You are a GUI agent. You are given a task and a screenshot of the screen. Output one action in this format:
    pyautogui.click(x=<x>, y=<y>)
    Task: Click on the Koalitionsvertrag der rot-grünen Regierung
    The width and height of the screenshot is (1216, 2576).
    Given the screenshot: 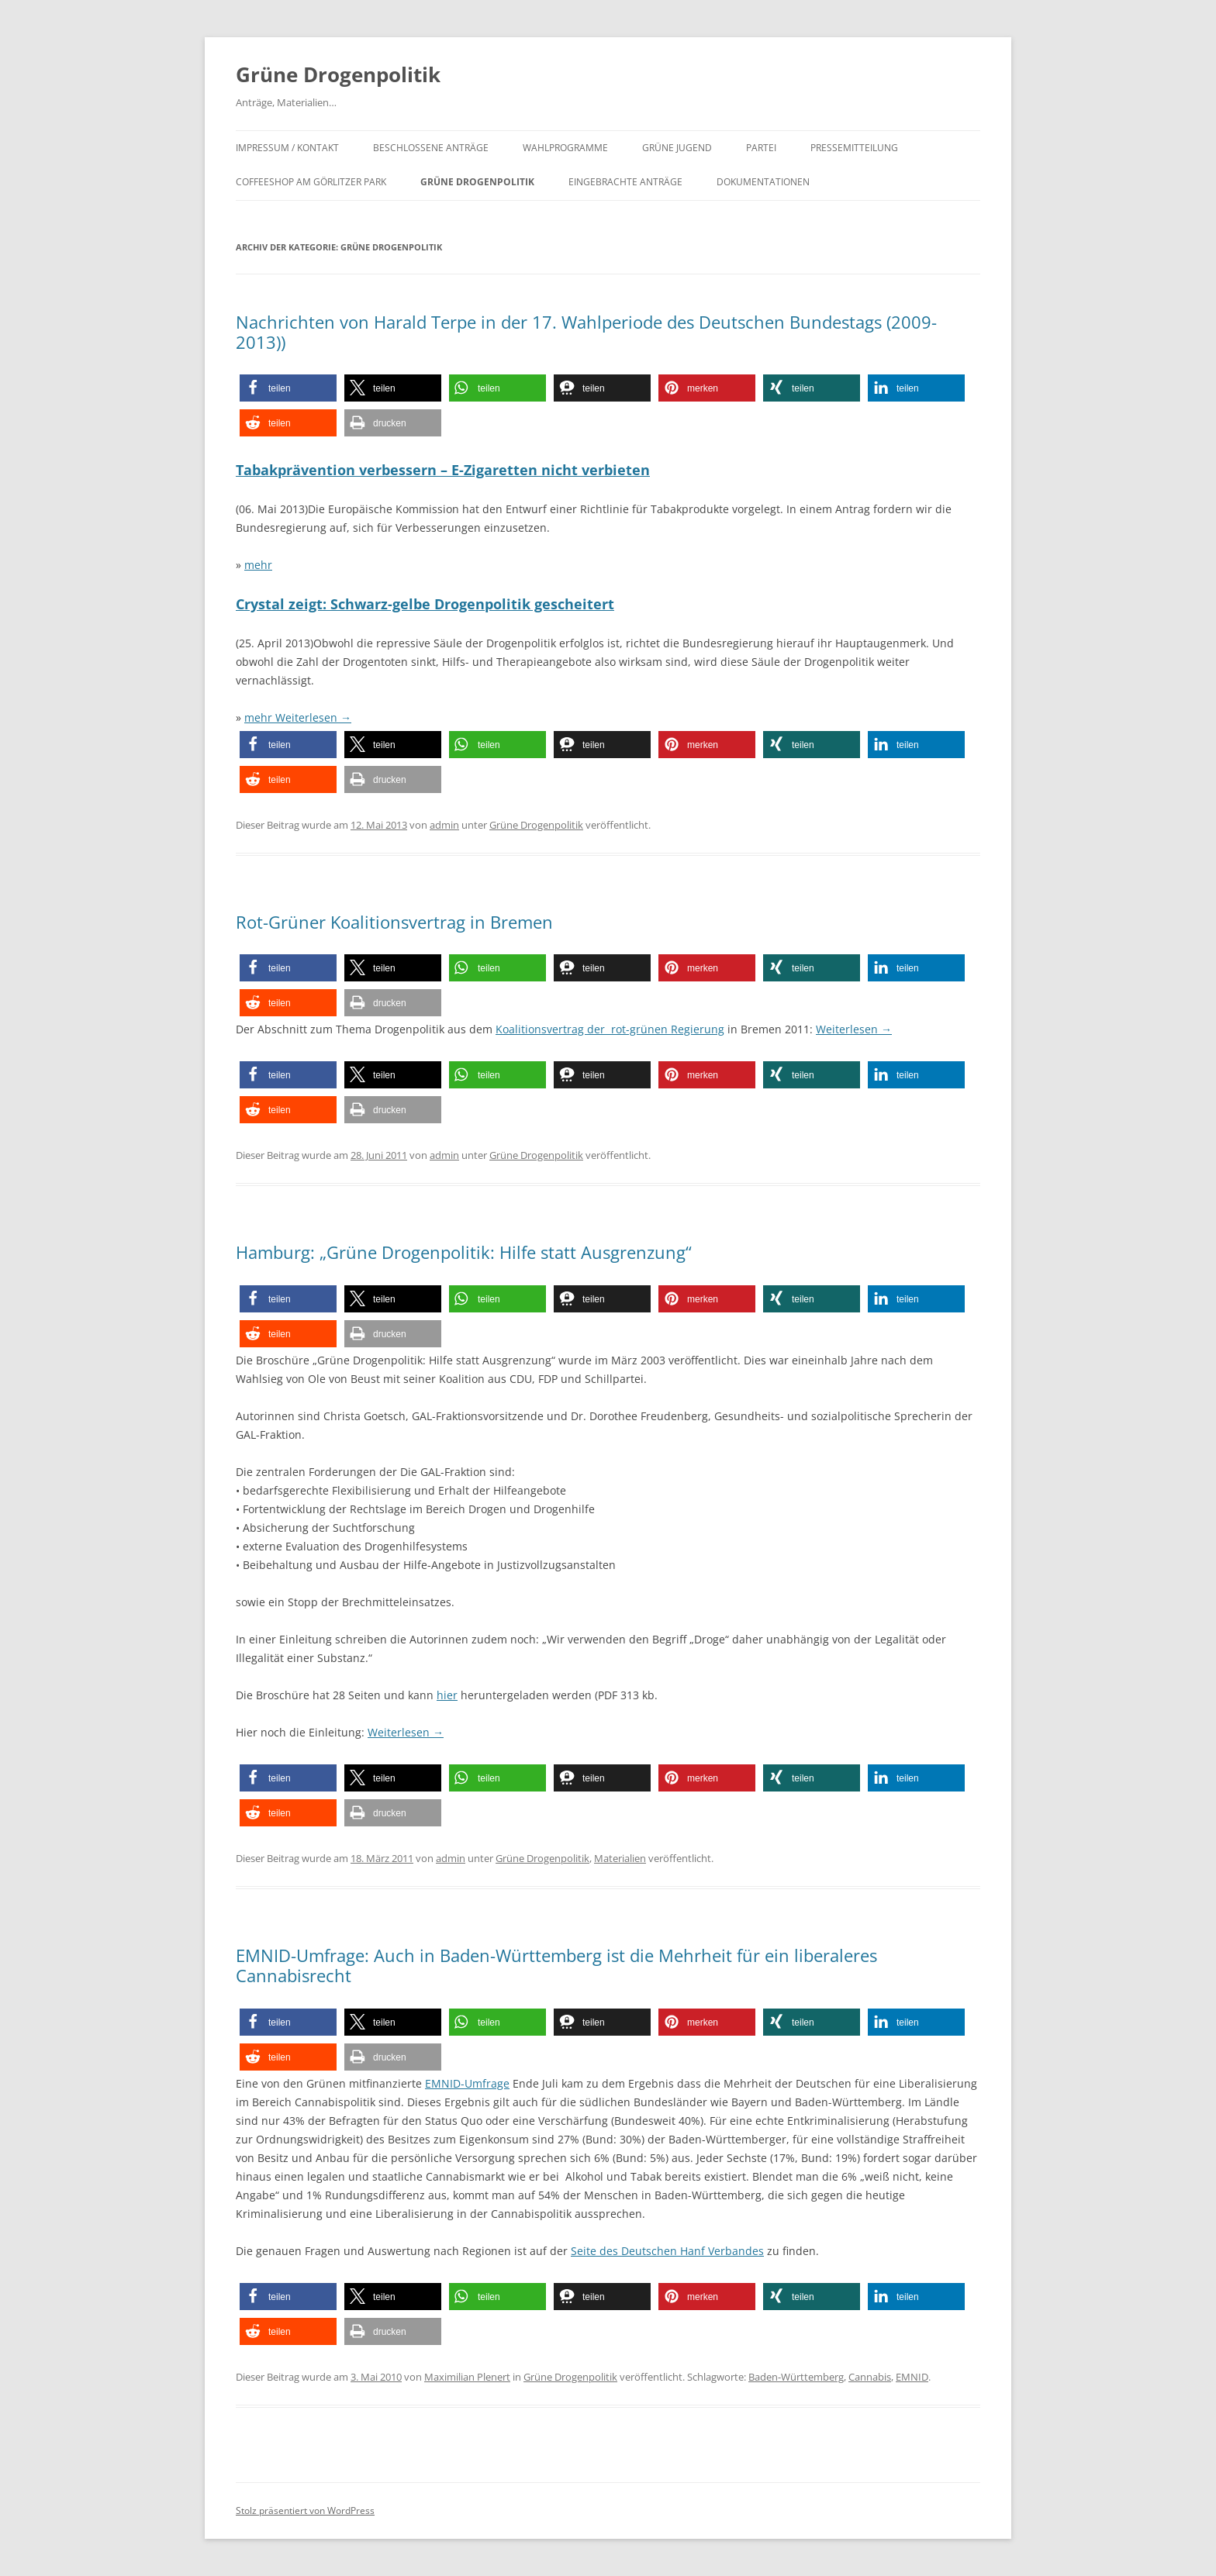 What is the action you would take?
    pyautogui.click(x=610, y=1029)
    